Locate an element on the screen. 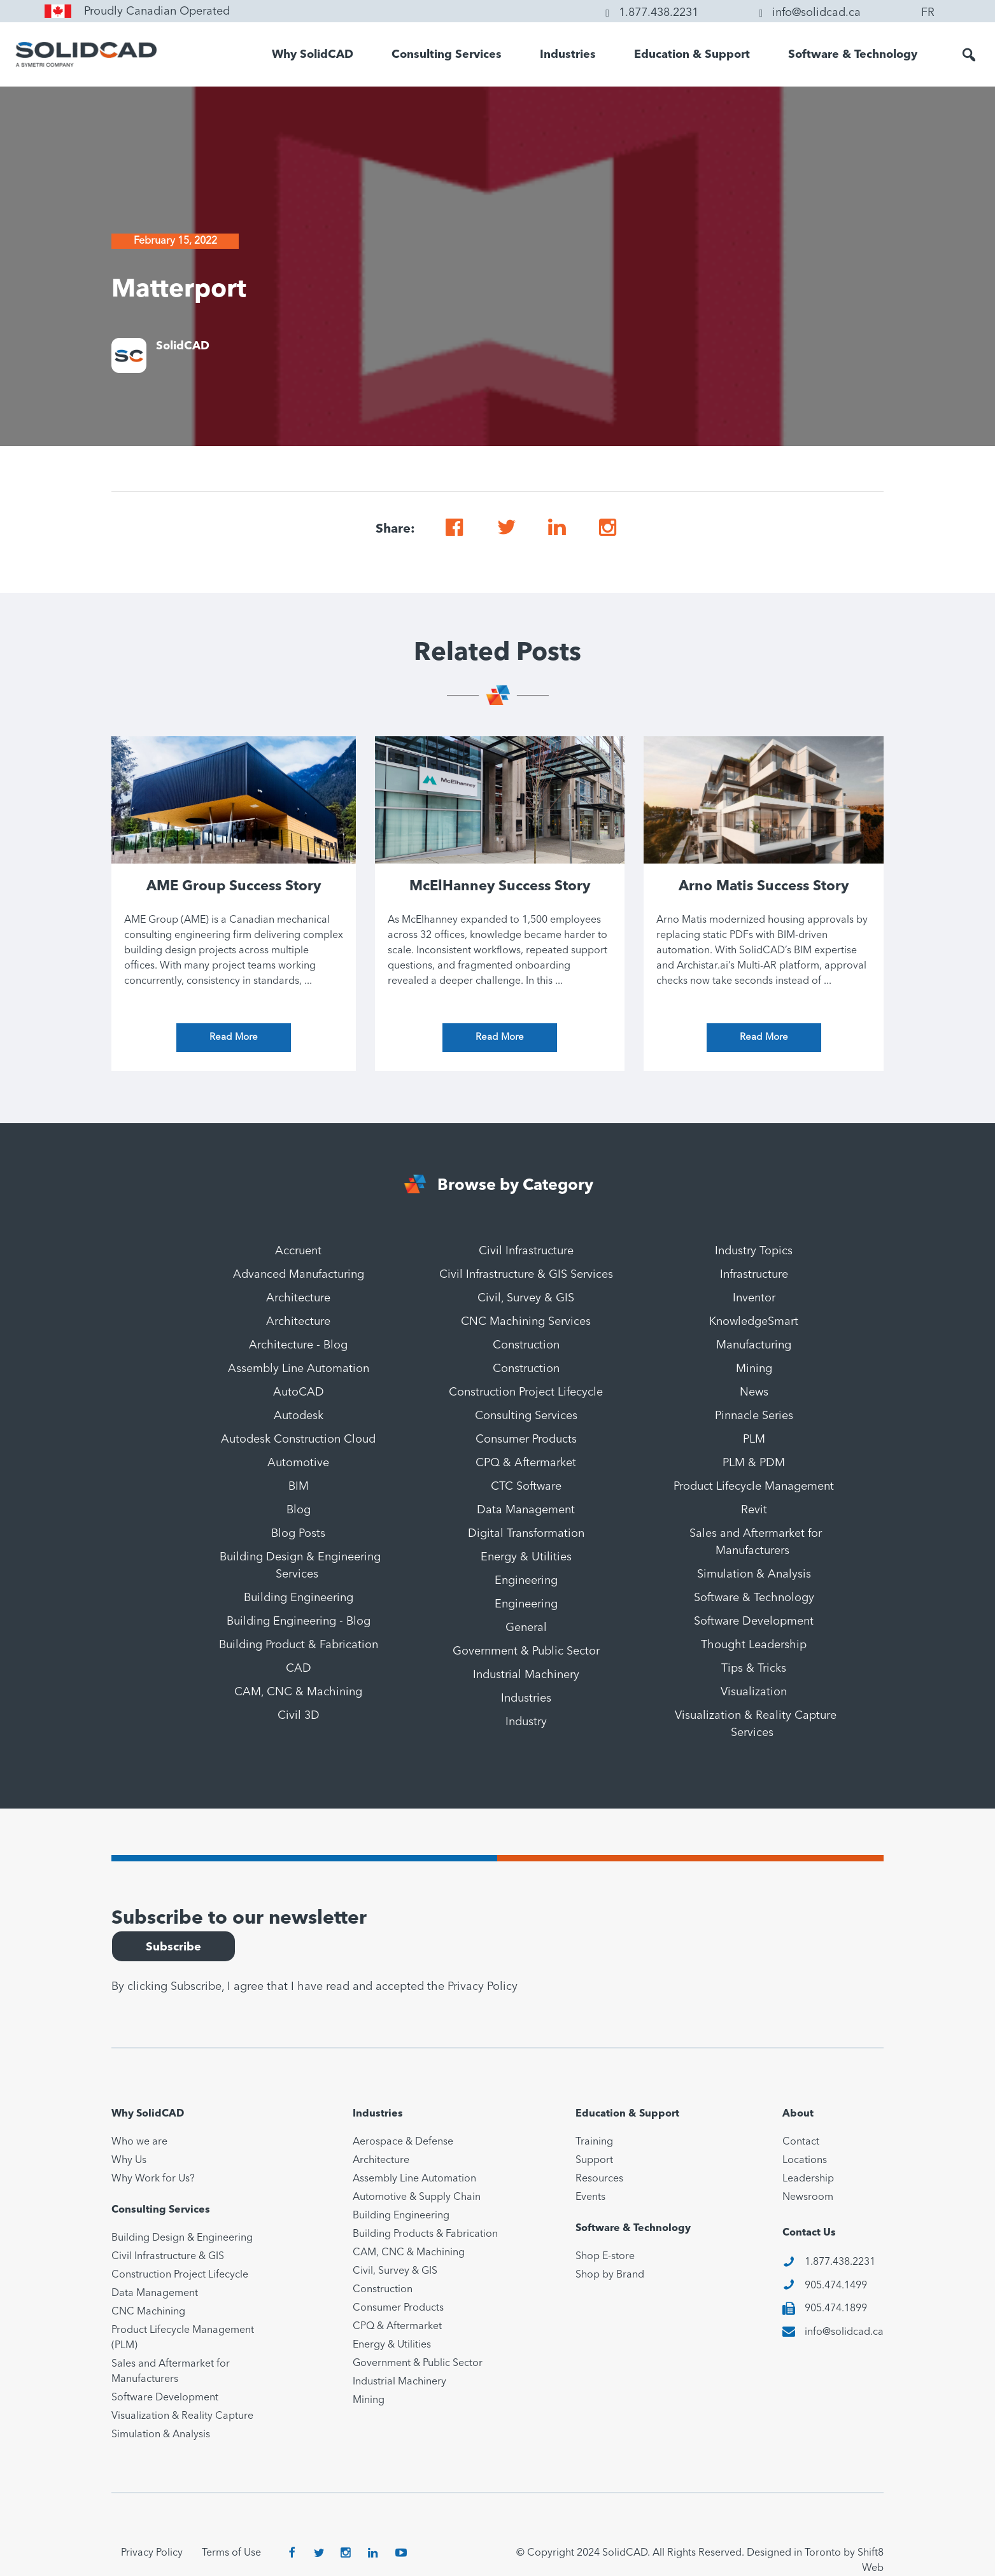 This screenshot has width=995, height=2576. McElHanney Success Story is located at coordinates (499, 886).